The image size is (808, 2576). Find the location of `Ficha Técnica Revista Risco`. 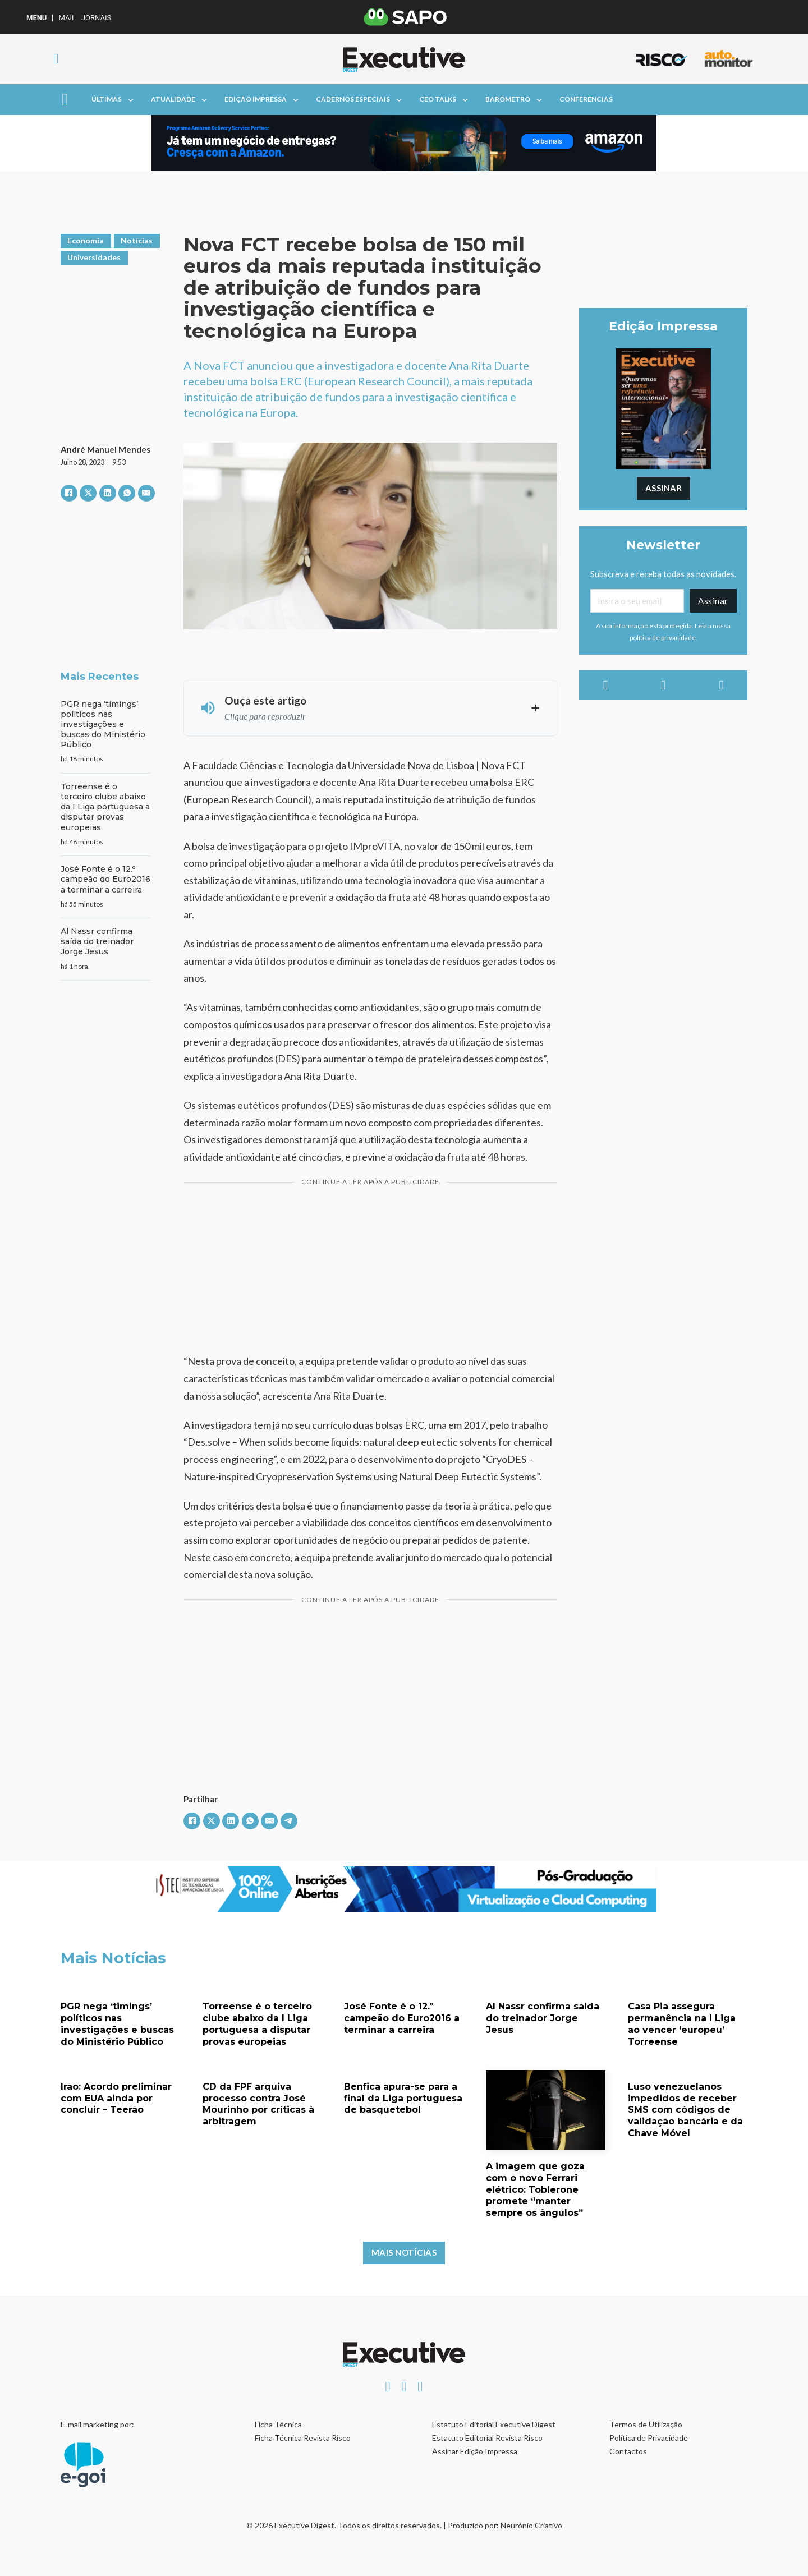

Ficha Técnica Revista Risco is located at coordinates (303, 2437).